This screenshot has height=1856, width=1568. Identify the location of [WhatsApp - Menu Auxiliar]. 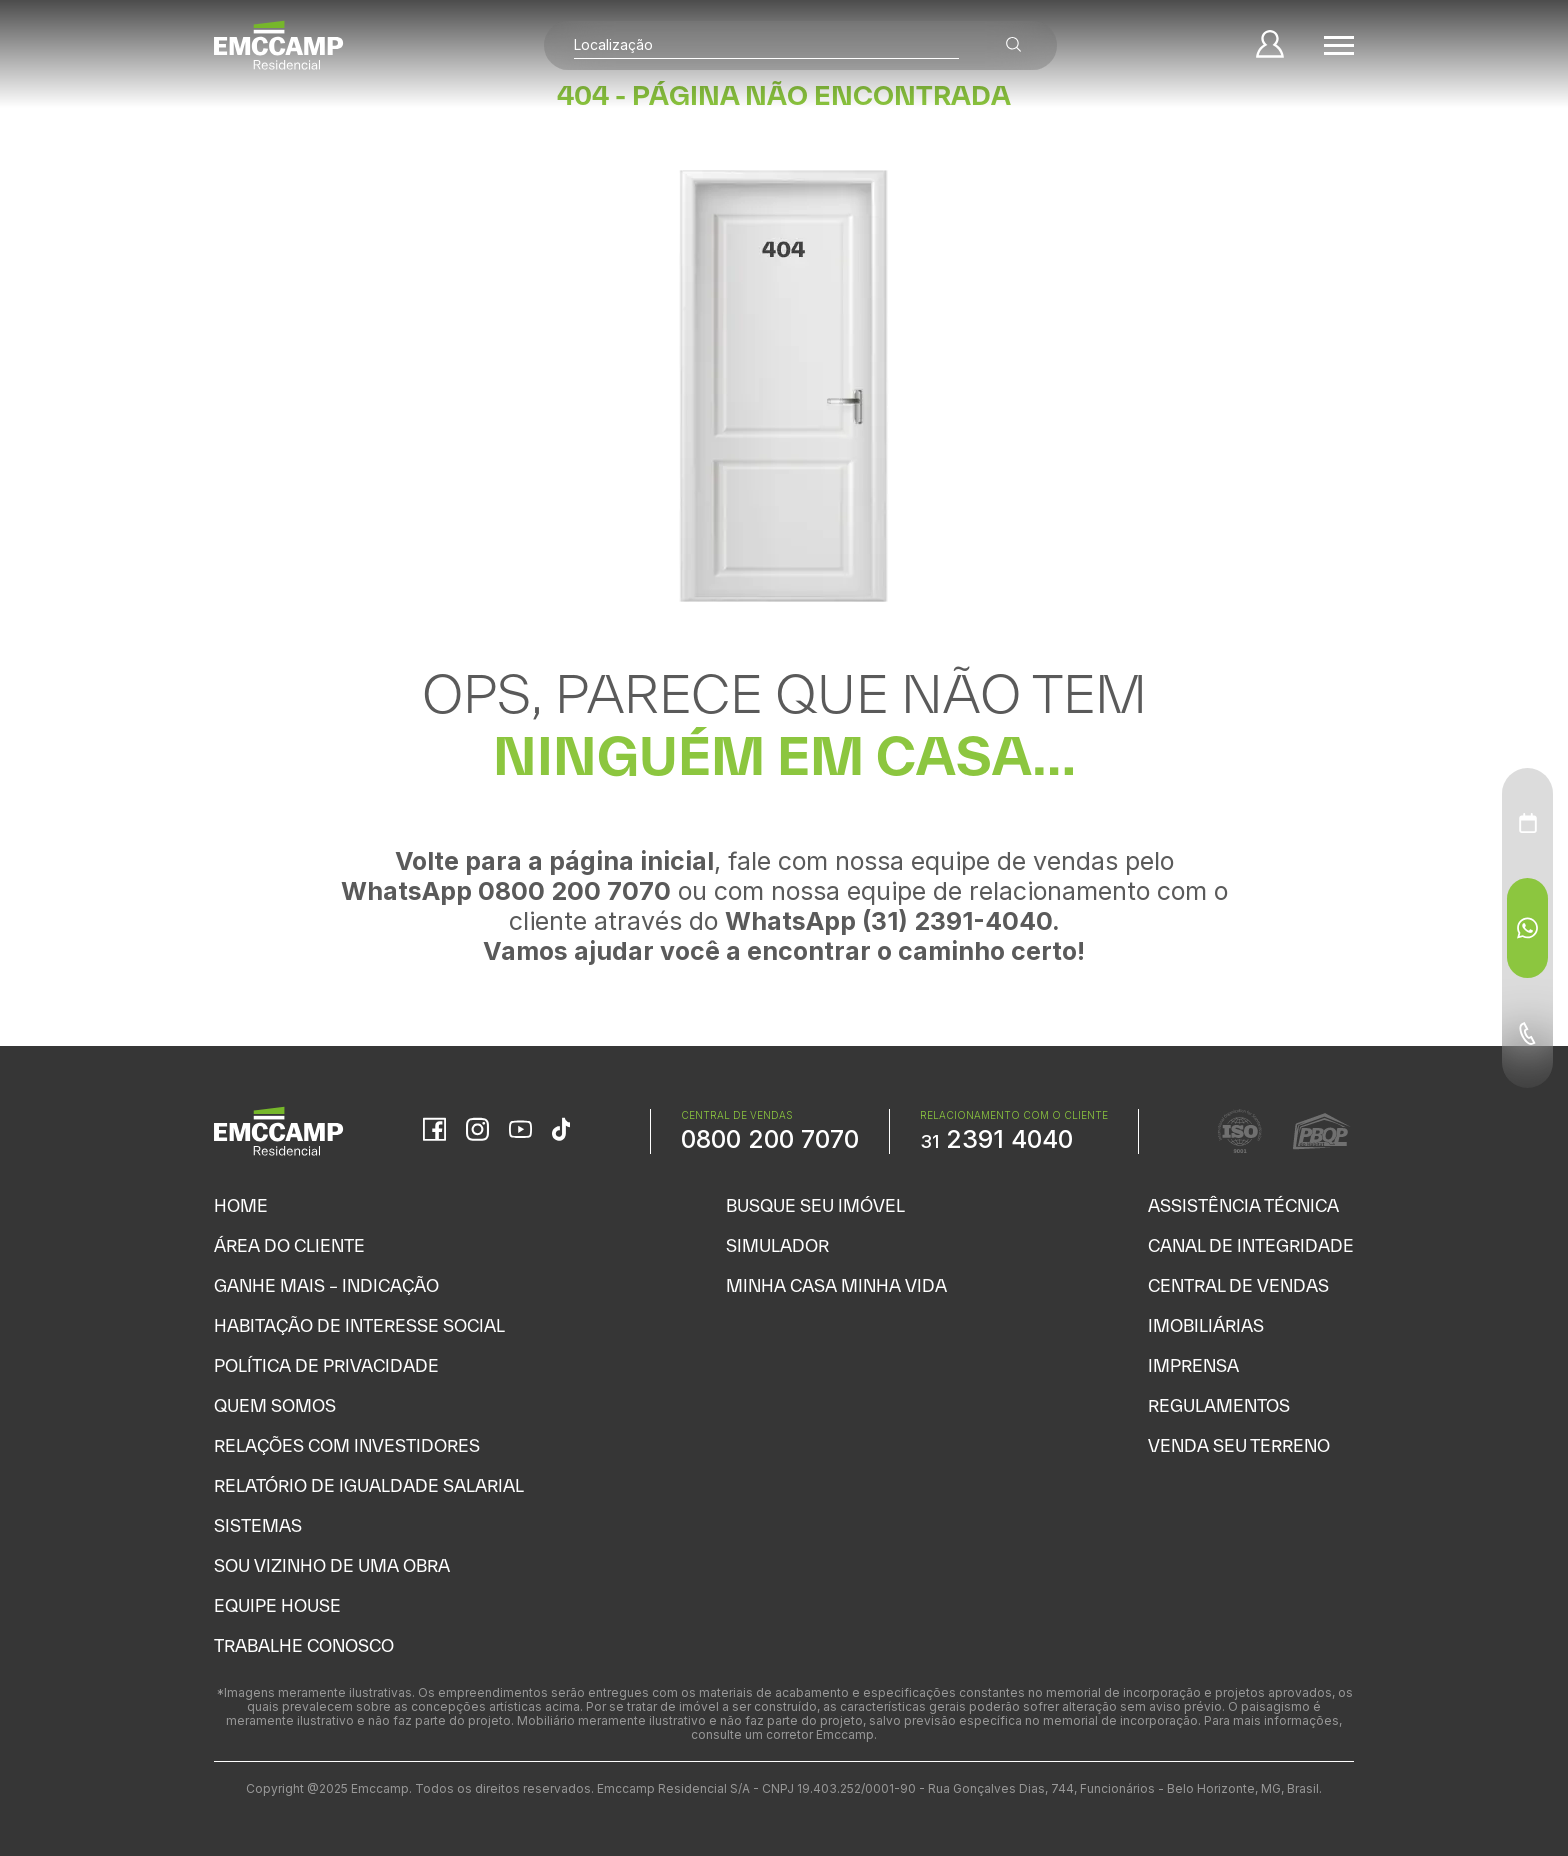
(1527, 928).